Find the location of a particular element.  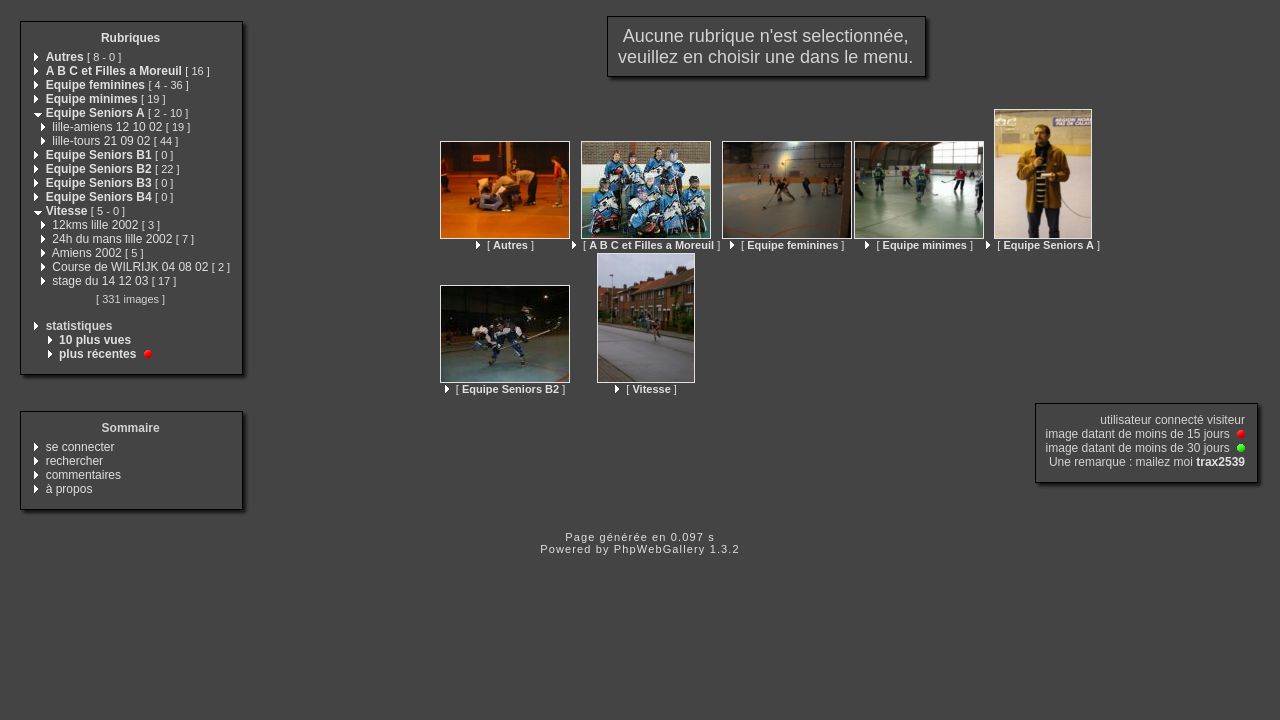

rechercher is located at coordinates (74, 461).